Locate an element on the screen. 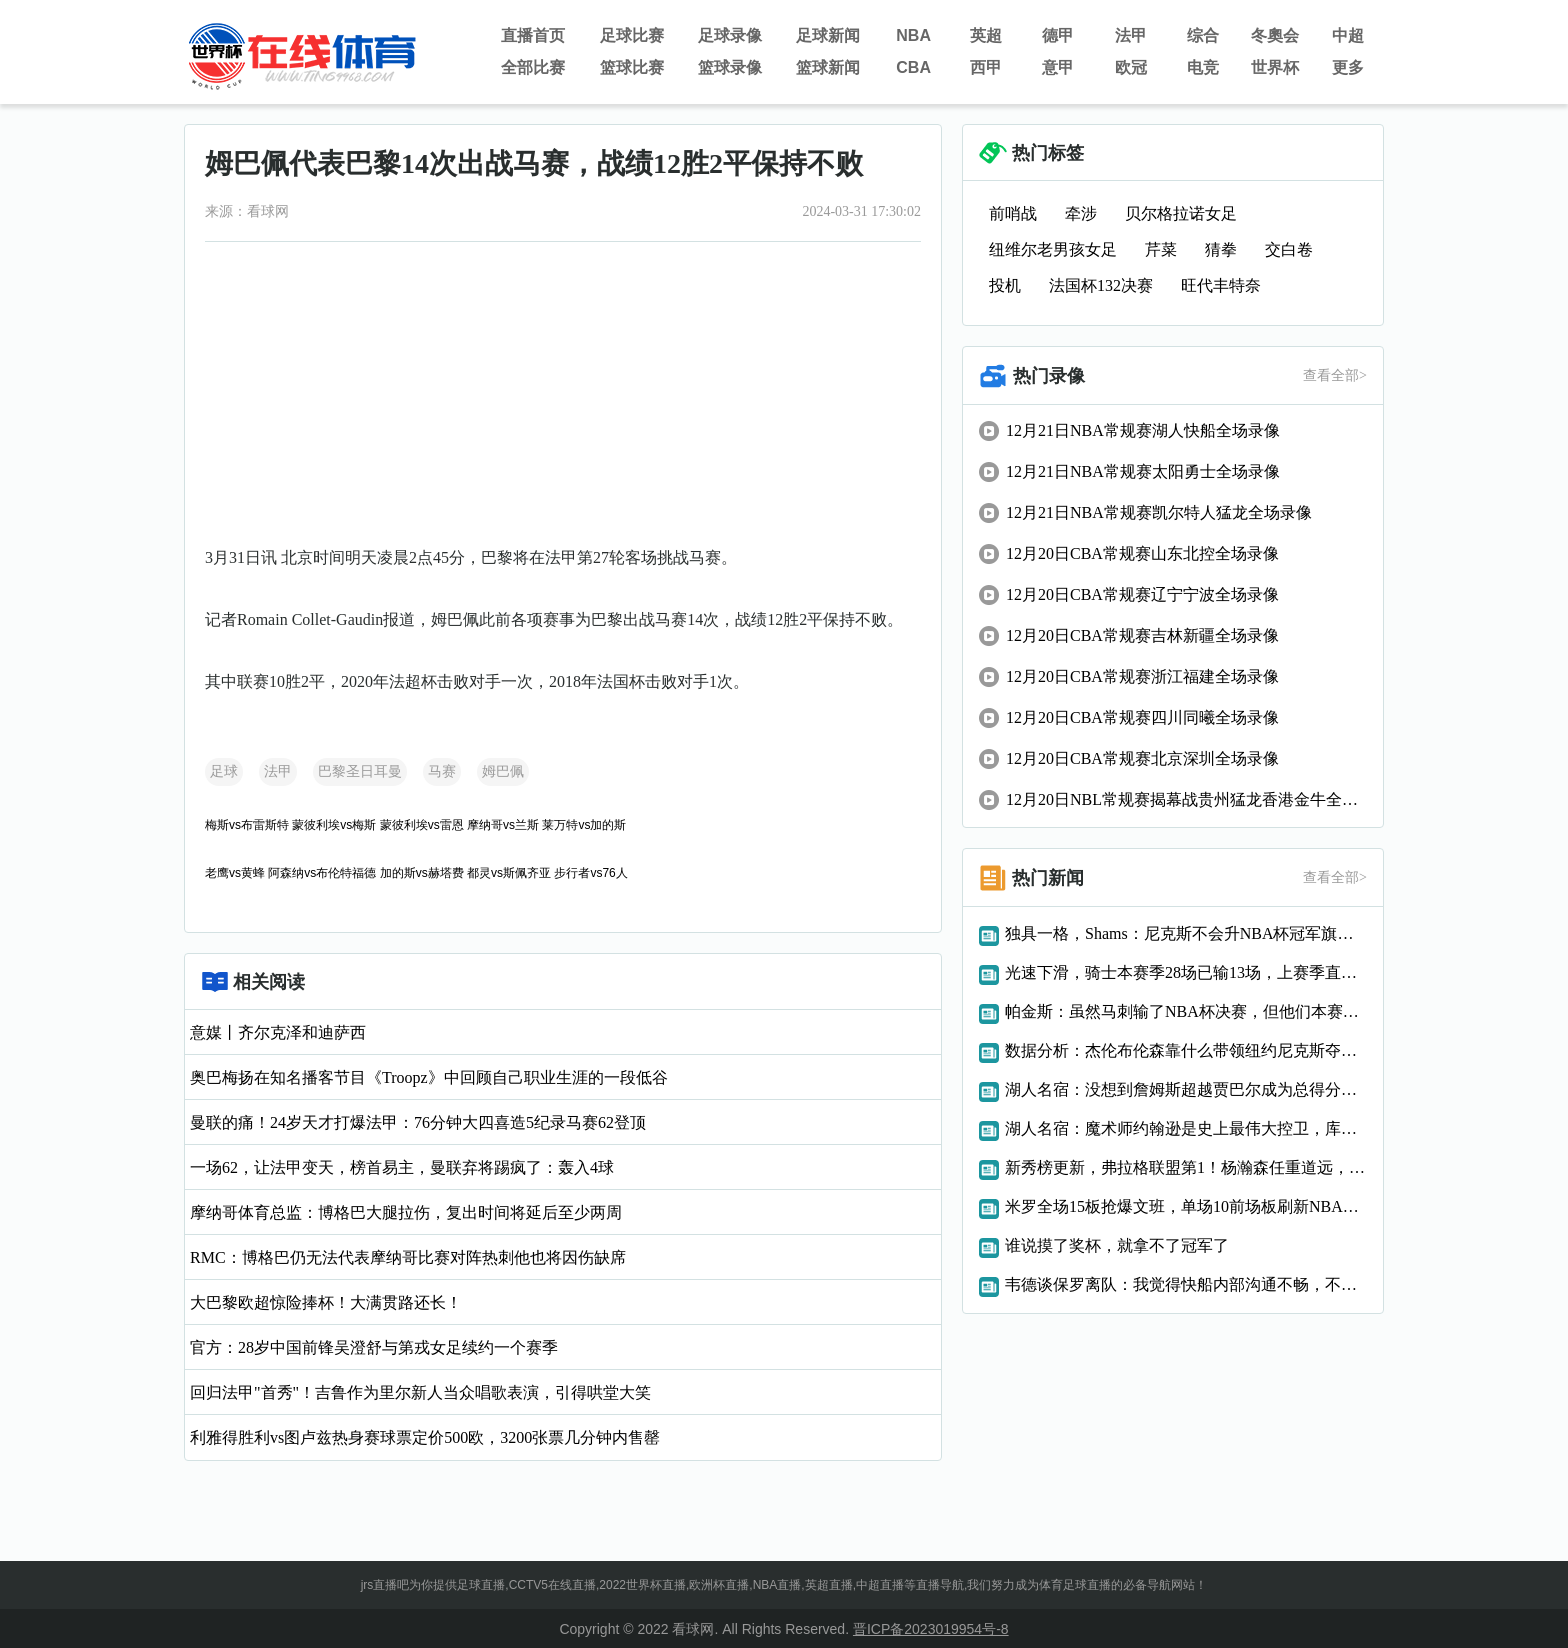  世界杯 is located at coordinates (1275, 67).